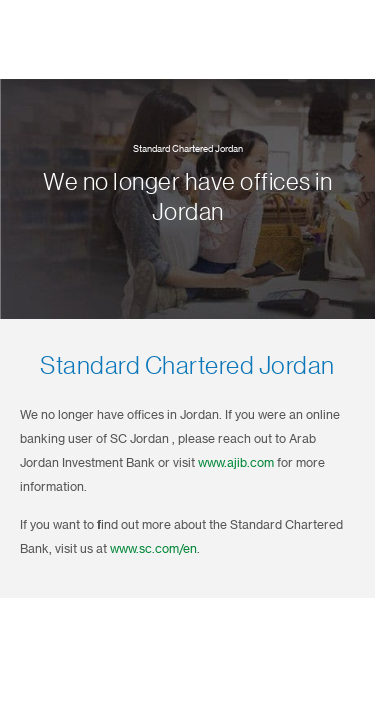 The width and height of the screenshot is (375, 720). I want to click on www.sc.com/en, so click(153, 549).